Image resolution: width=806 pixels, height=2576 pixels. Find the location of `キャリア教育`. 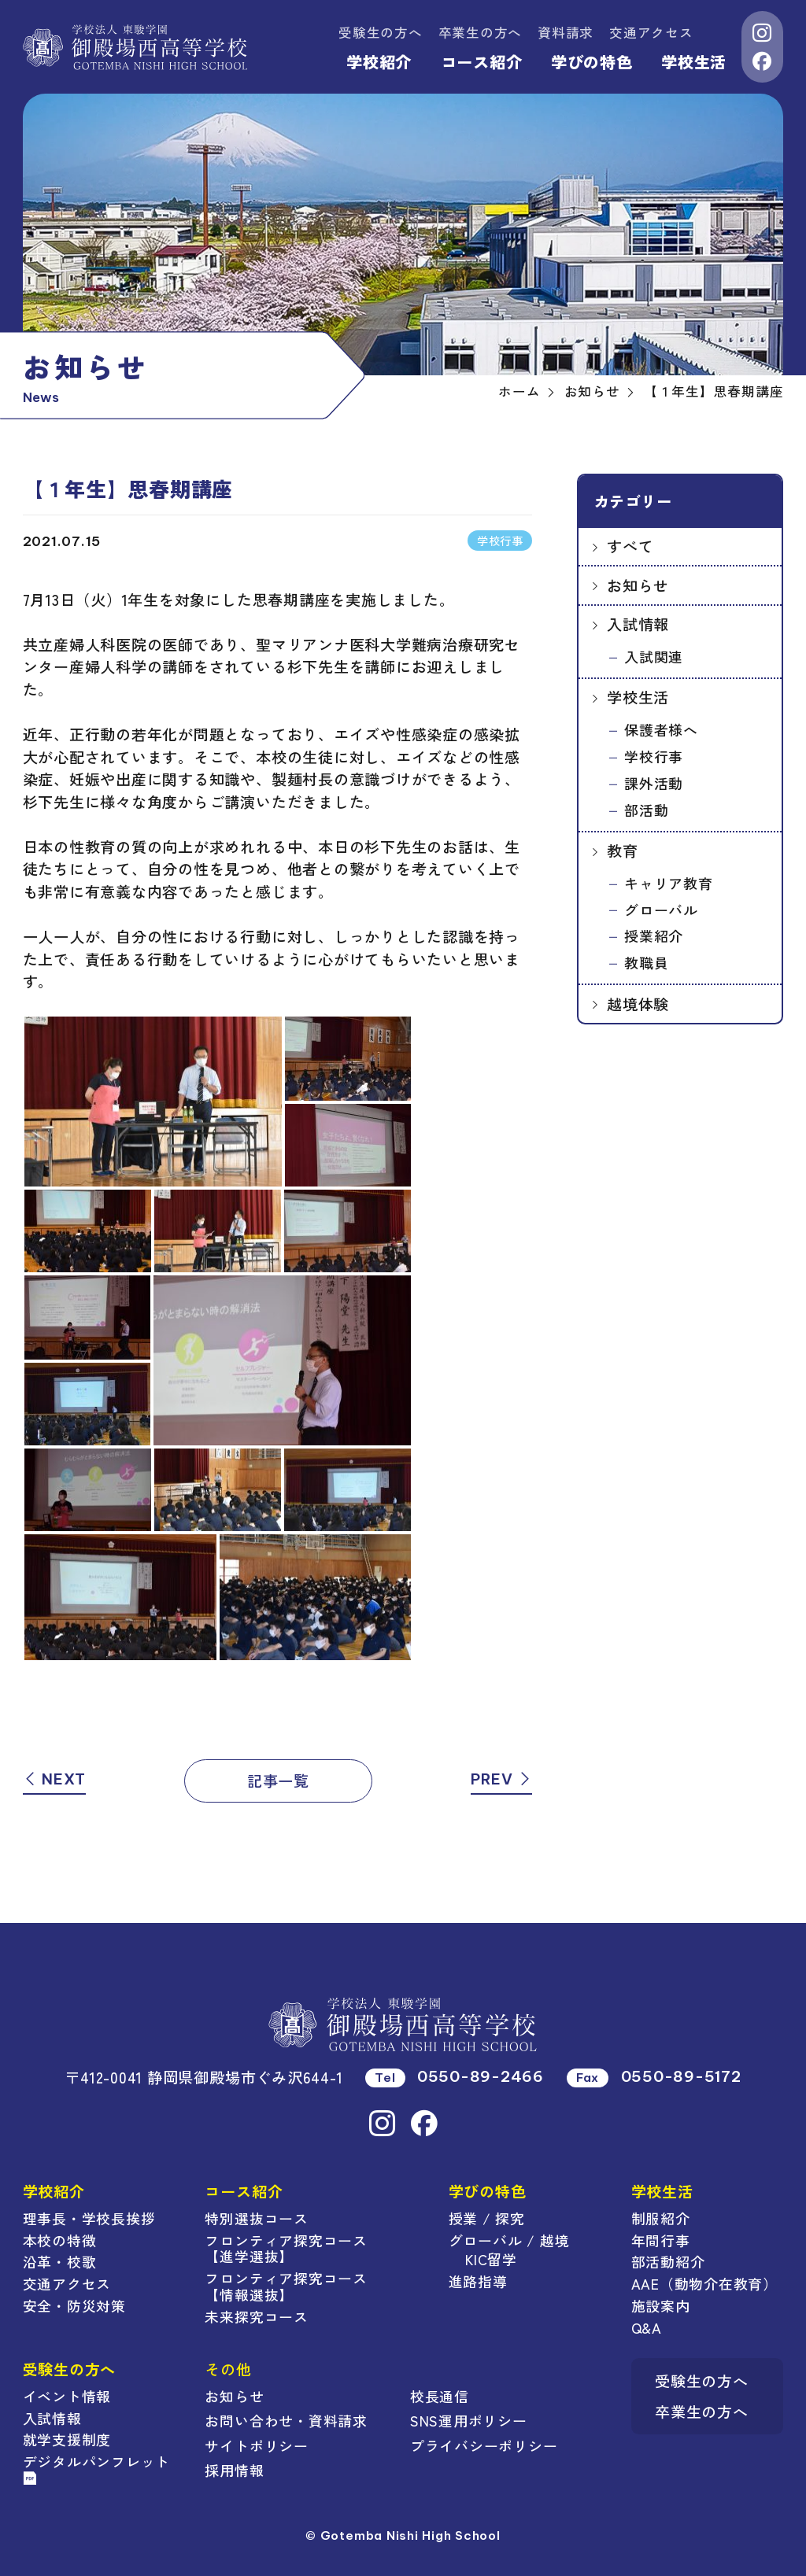

キャリア教育 is located at coordinates (668, 883).